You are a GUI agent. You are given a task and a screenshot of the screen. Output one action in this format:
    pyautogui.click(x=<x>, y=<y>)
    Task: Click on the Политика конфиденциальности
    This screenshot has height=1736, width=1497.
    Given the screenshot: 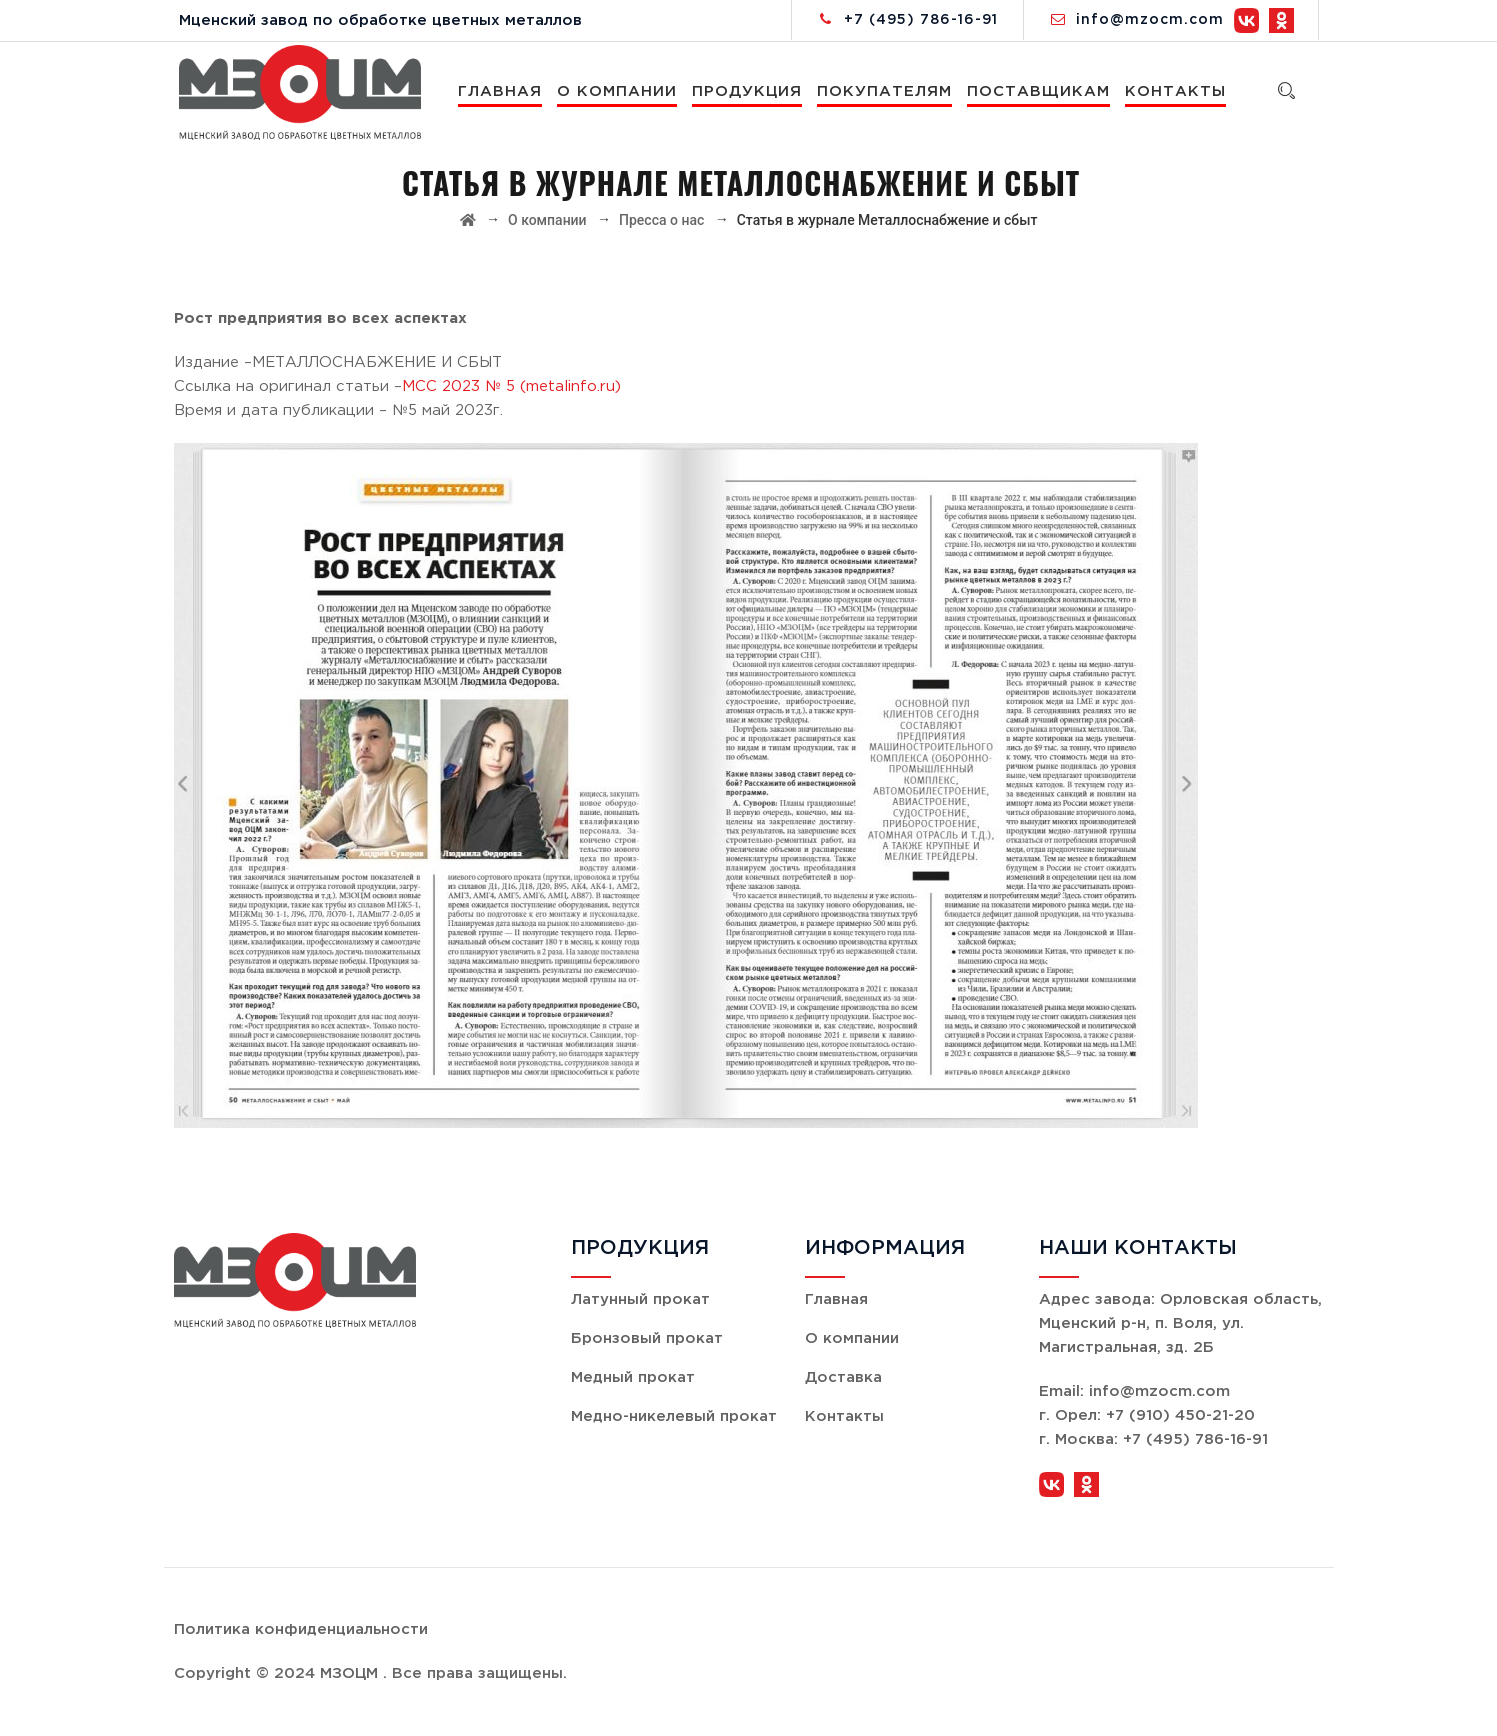 What is the action you would take?
    pyautogui.click(x=301, y=1629)
    